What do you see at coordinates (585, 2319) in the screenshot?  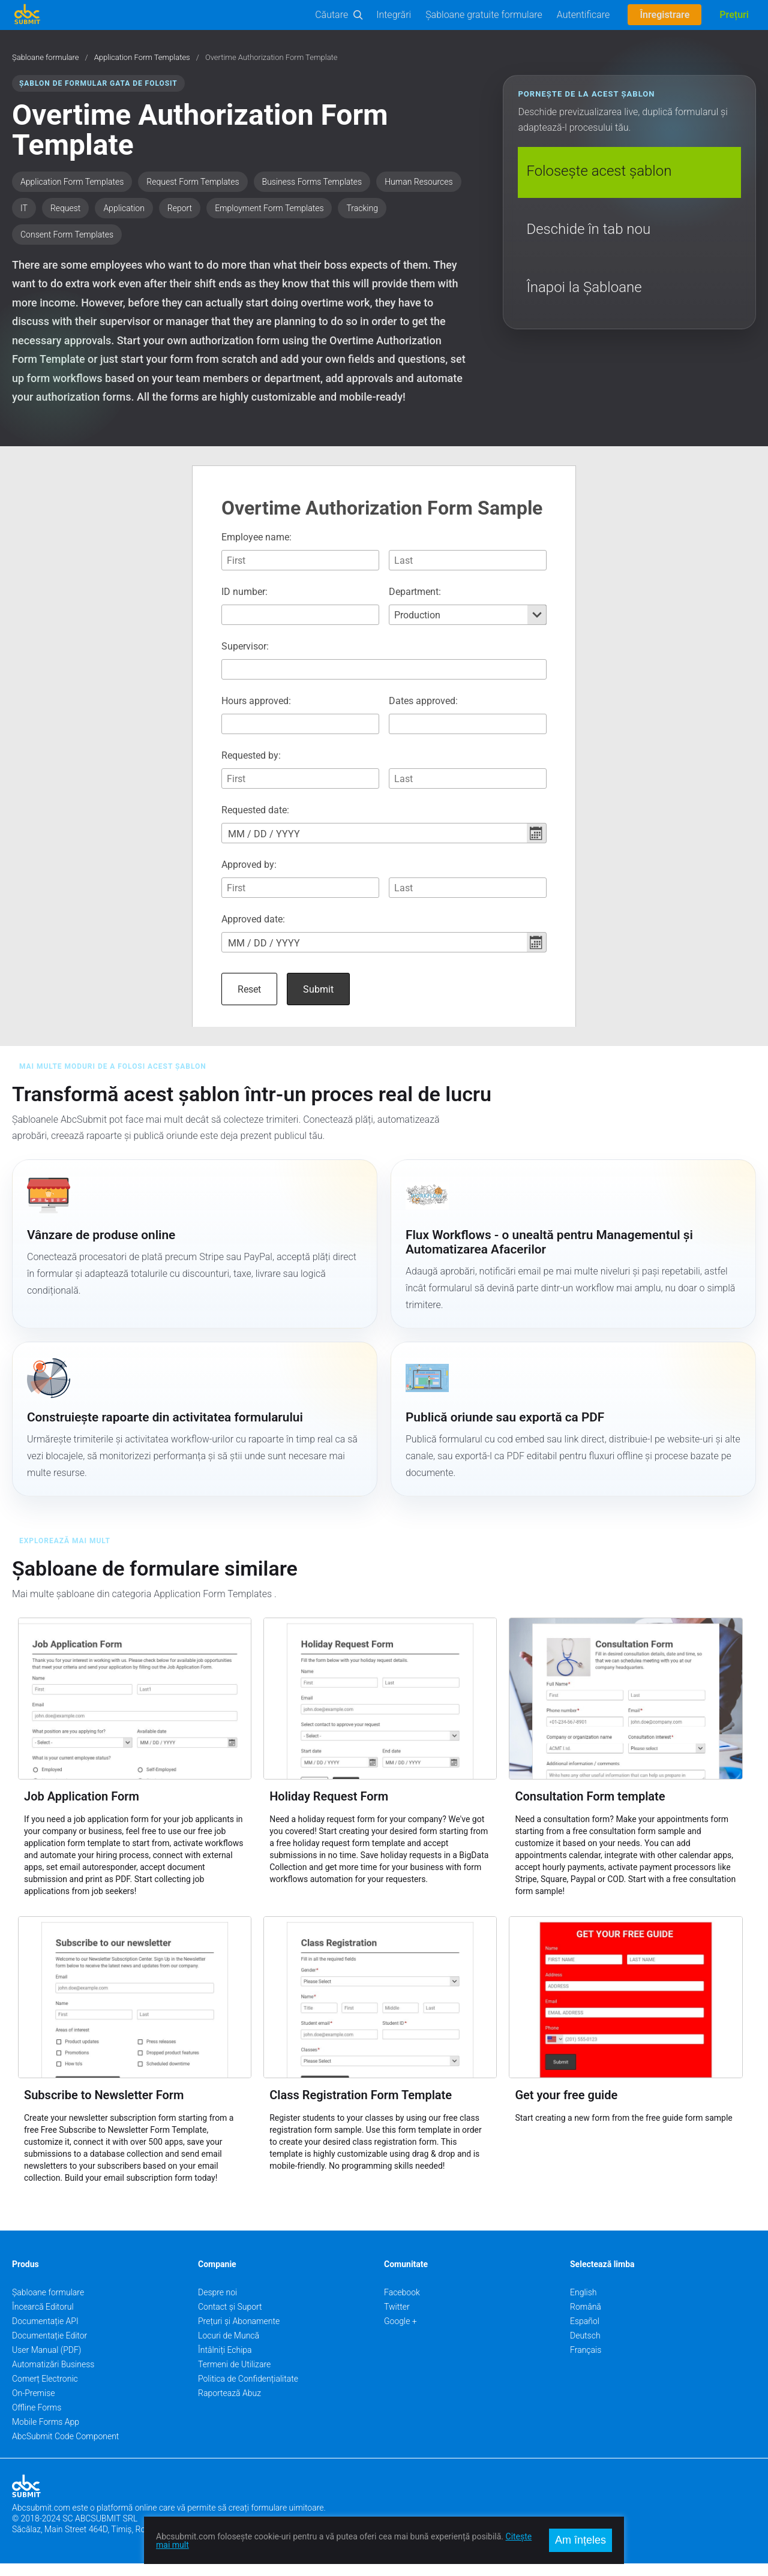 I see `Română` at bounding box center [585, 2319].